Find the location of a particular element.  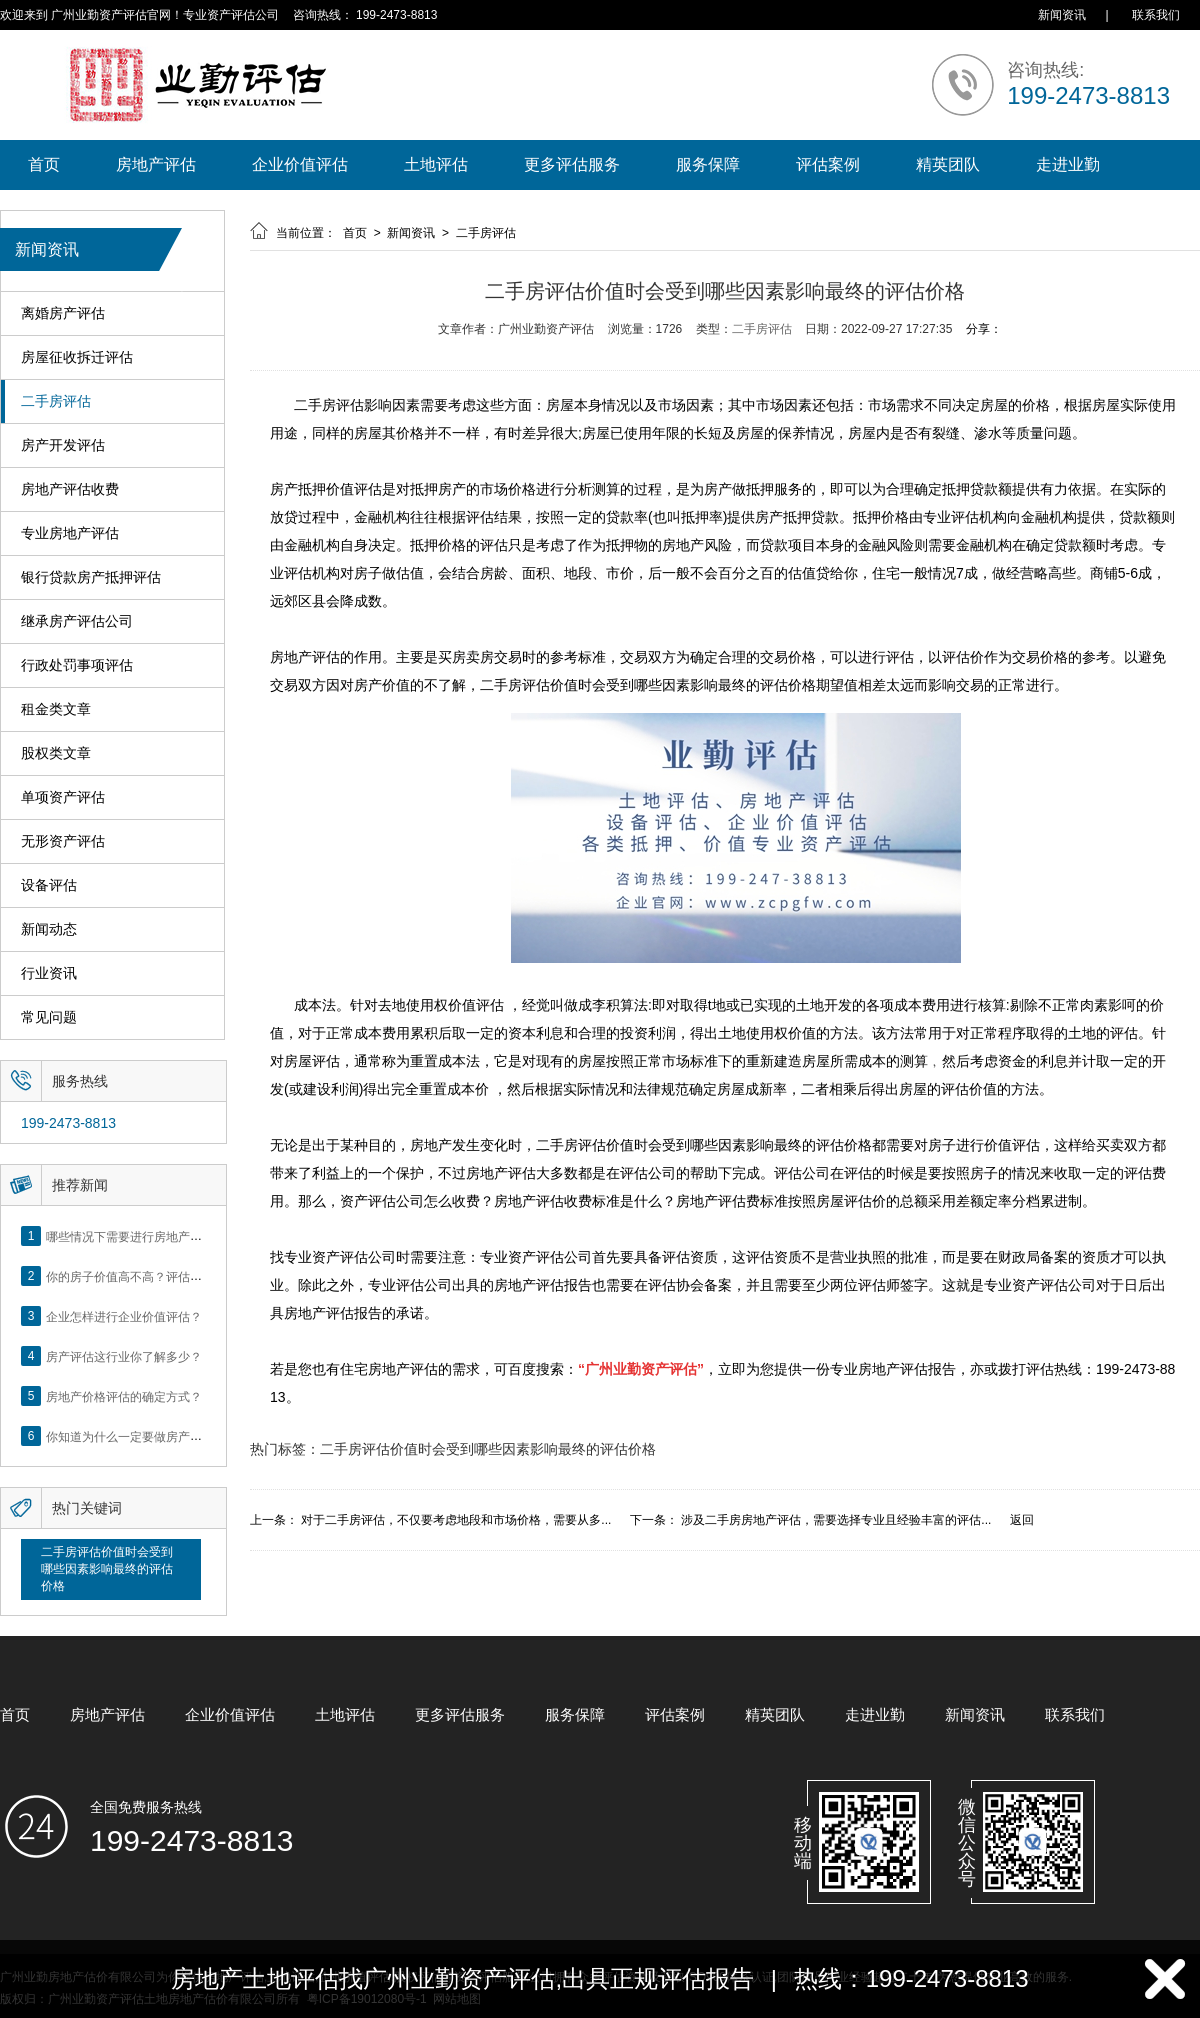

单项资产评估 is located at coordinates (63, 797).